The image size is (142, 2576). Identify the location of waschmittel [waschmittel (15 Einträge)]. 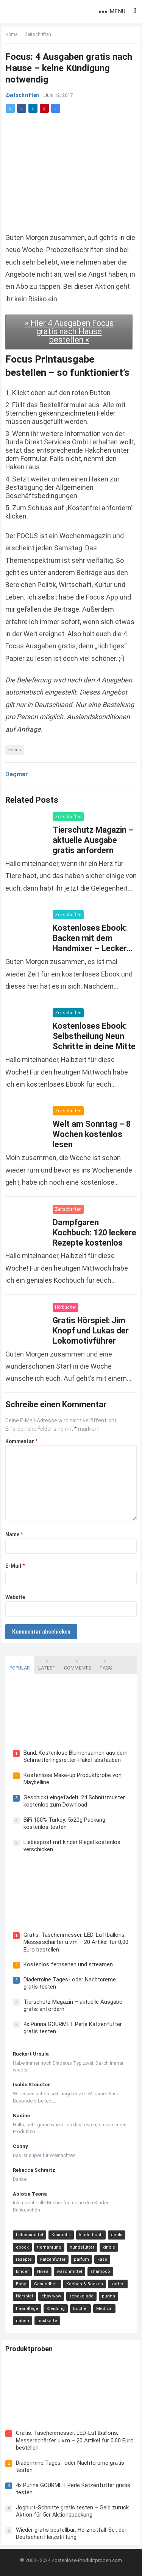
(69, 2271).